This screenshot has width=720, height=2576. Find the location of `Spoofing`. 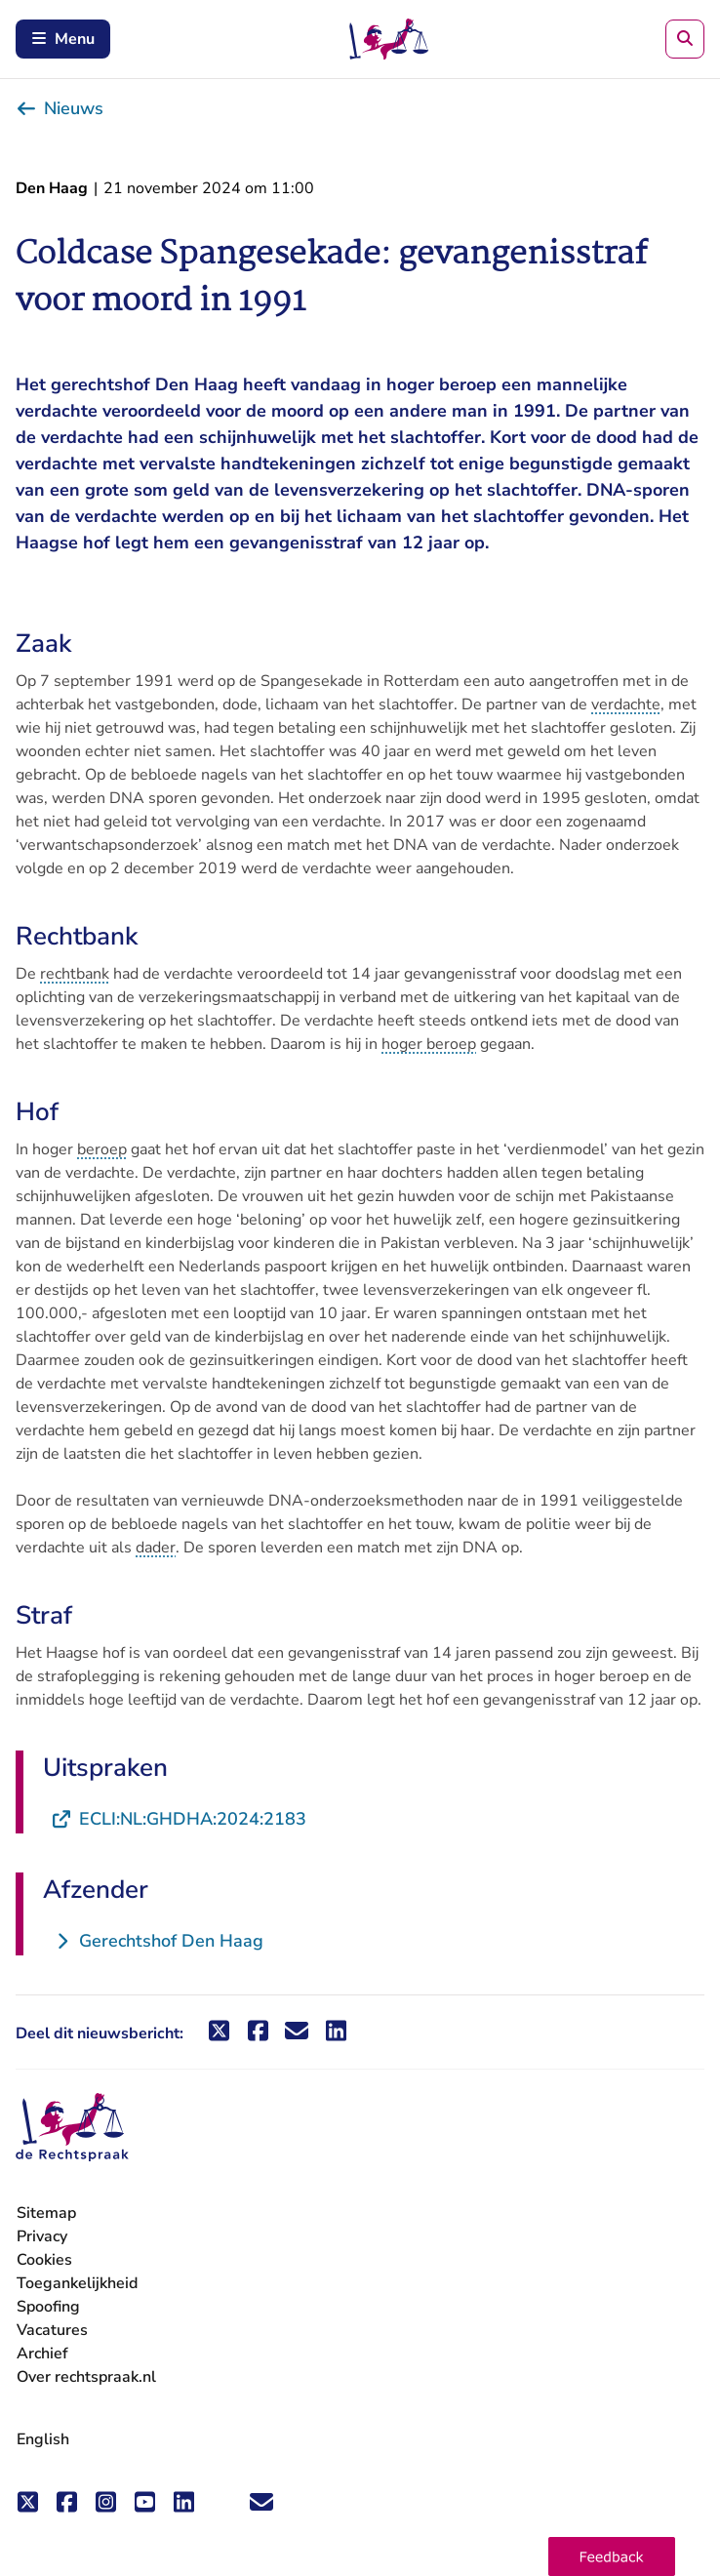

Spoofing is located at coordinates (48, 2306).